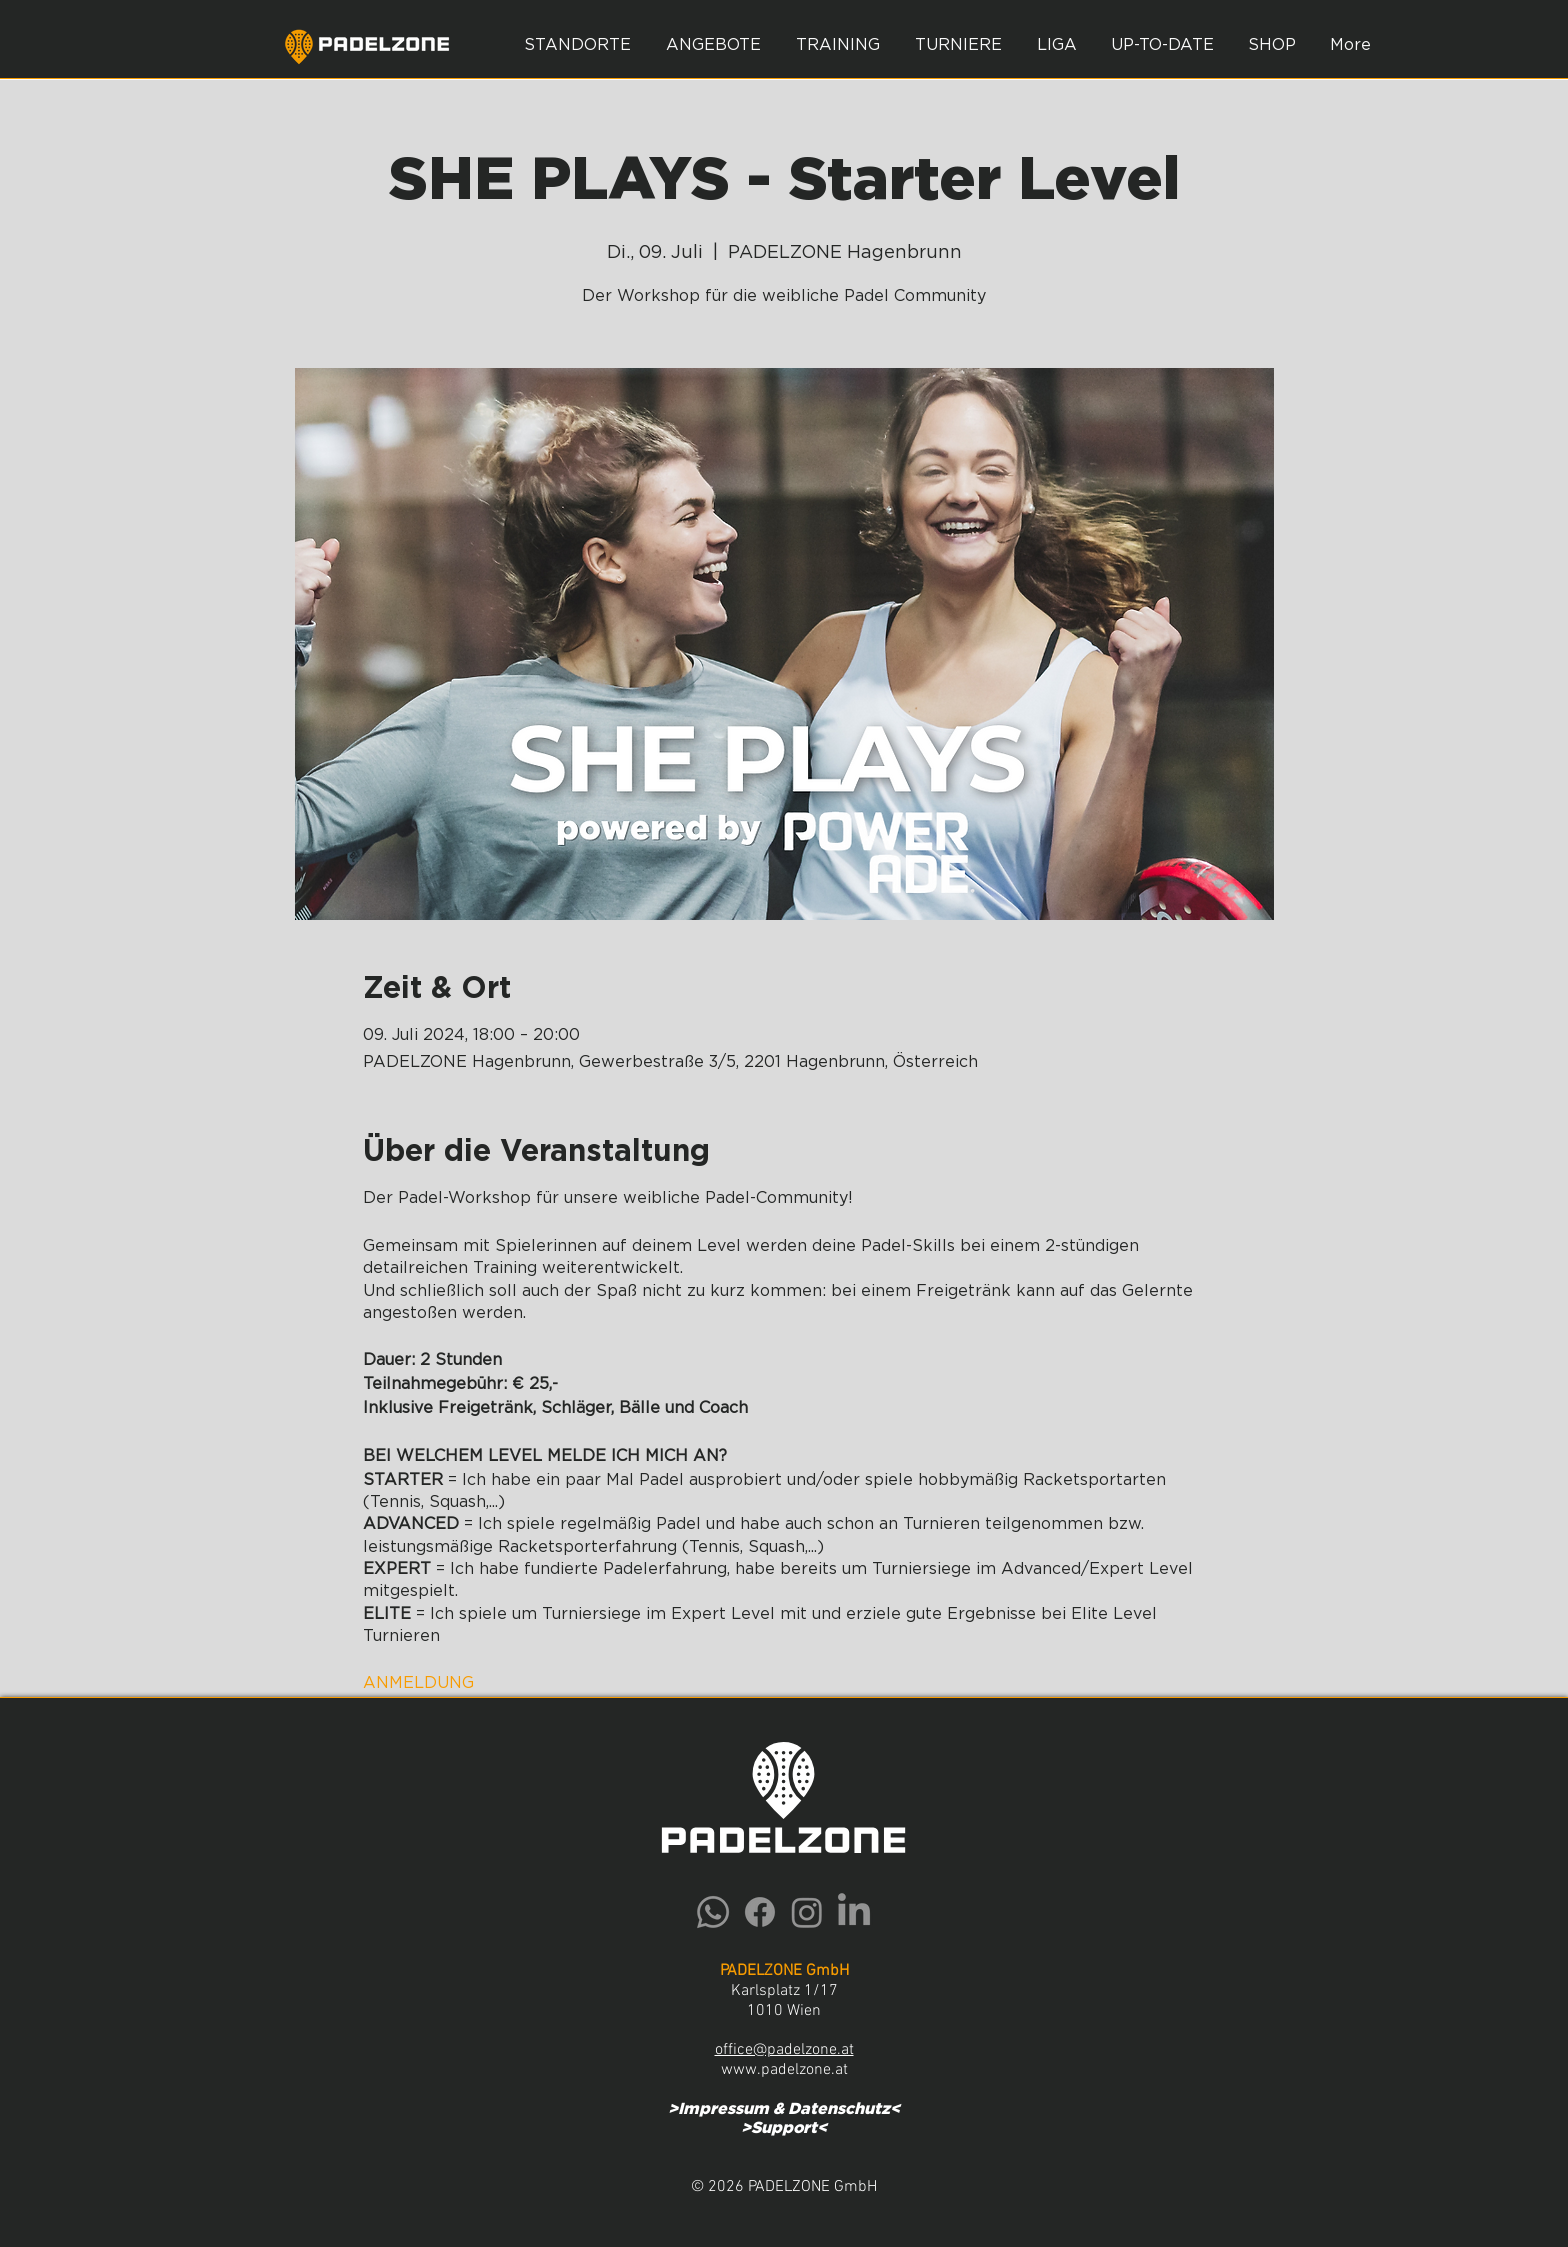 The width and height of the screenshot is (1568, 2247). What do you see at coordinates (760, 1912) in the screenshot?
I see `[Facebook]` at bounding box center [760, 1912].